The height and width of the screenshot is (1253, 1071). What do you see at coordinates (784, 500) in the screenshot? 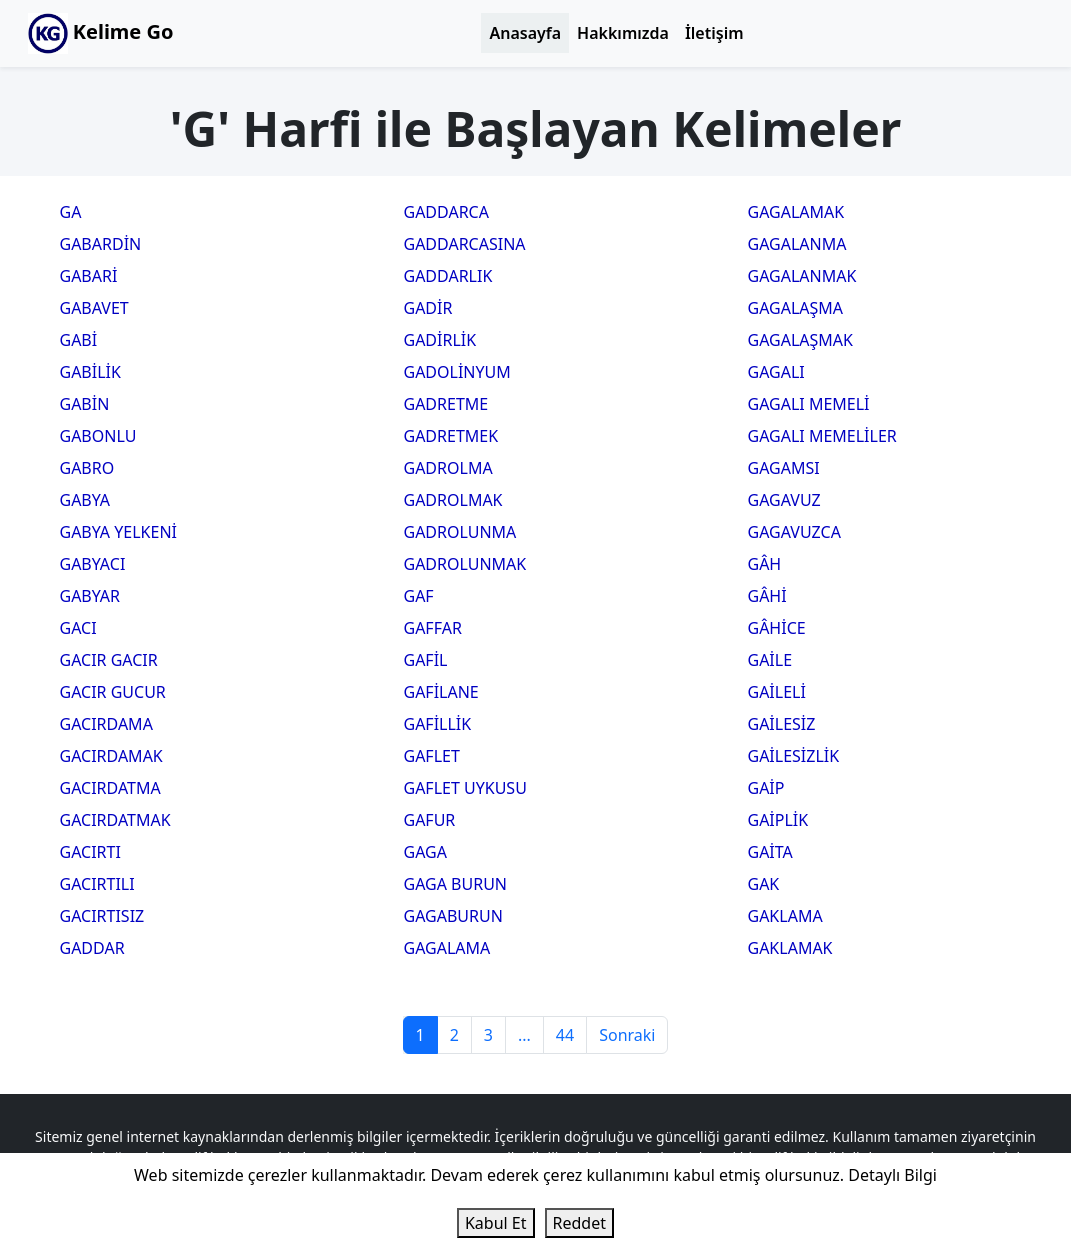
I see `GAGAVUZ` at bounding box center [784, 500].